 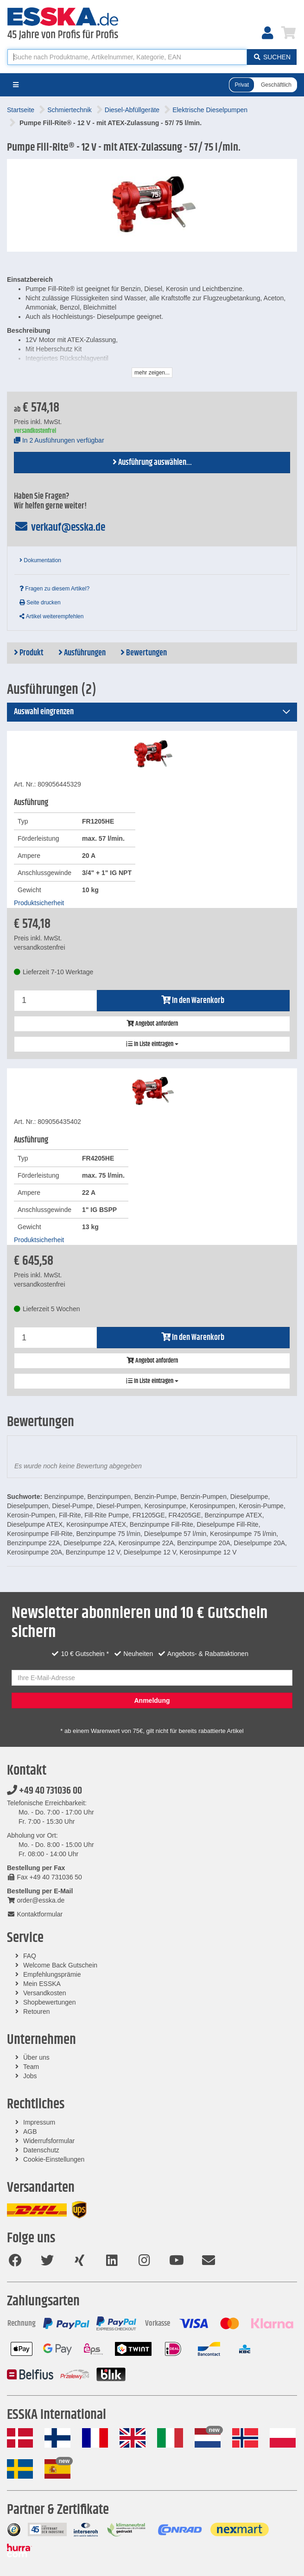 I want to click on Impressum, so click(x=39, y=2122).